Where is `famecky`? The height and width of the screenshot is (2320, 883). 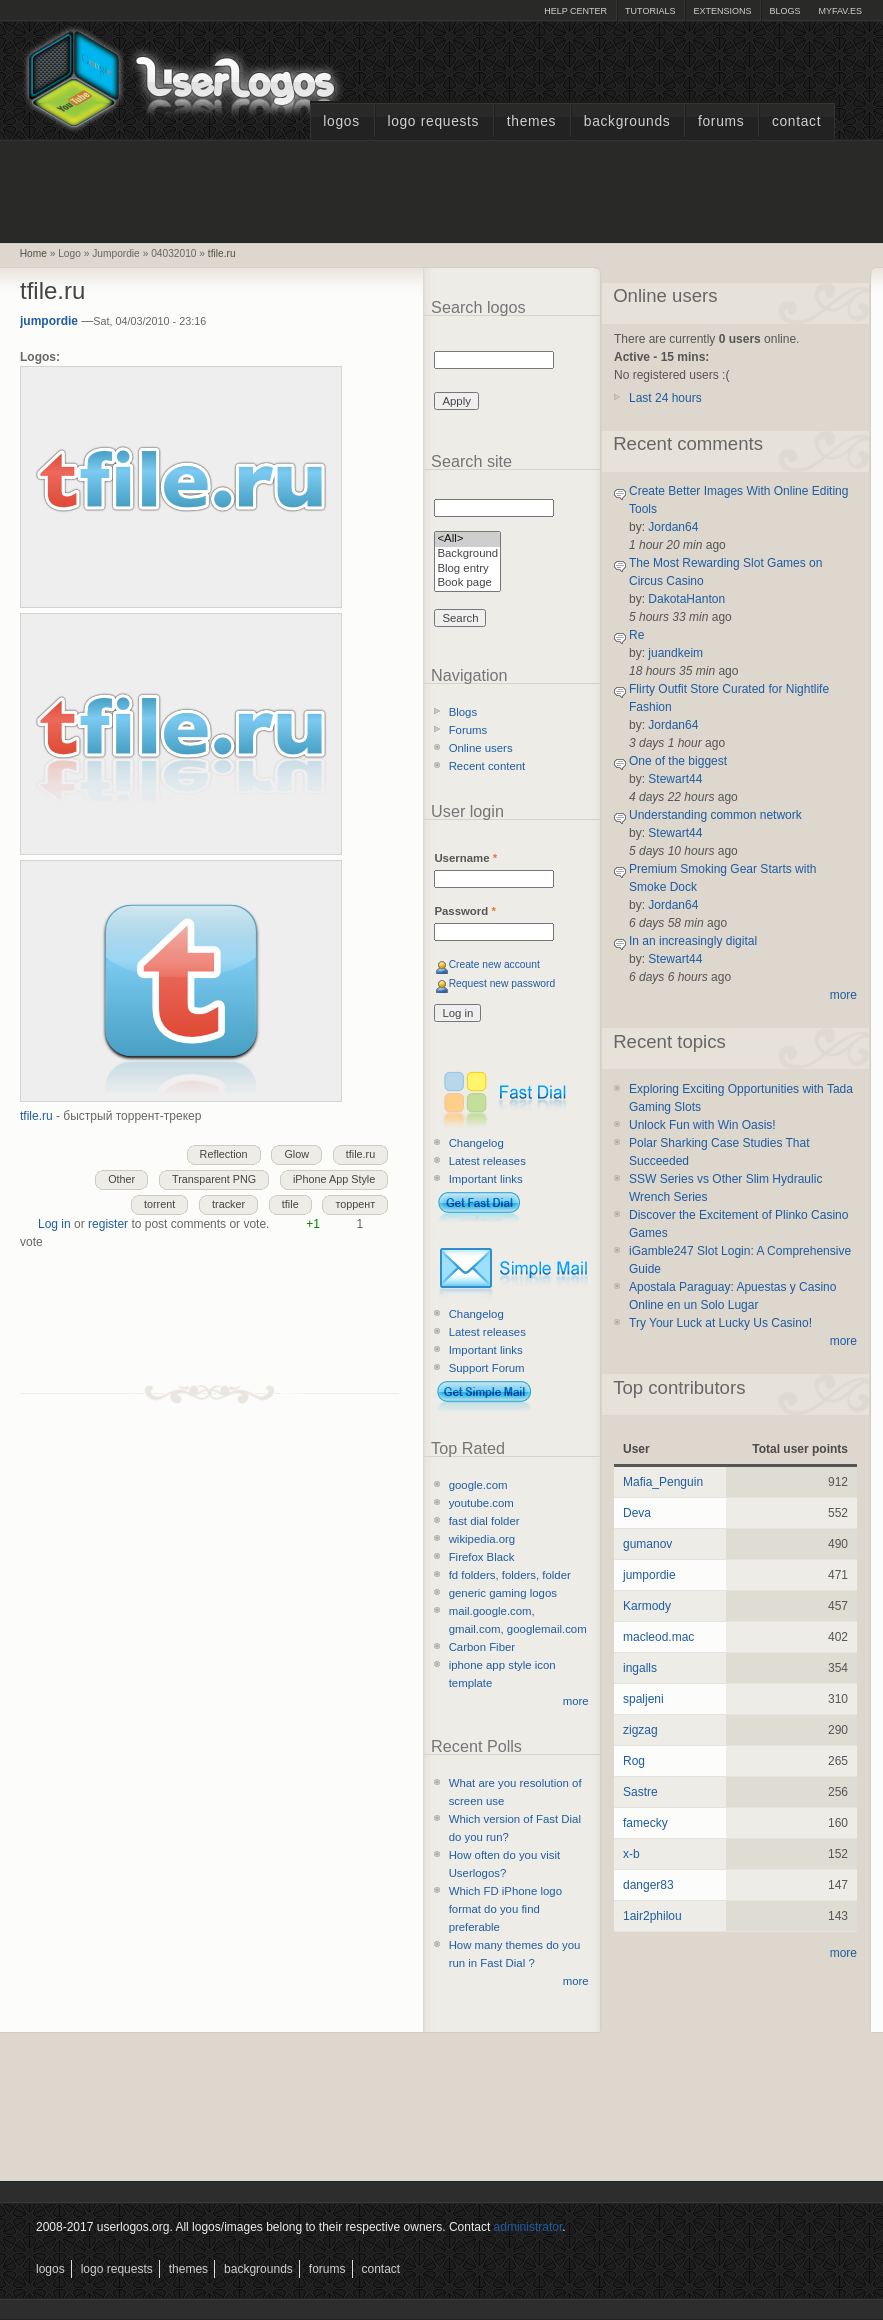
famecky is located at coordinates (645, 1823).